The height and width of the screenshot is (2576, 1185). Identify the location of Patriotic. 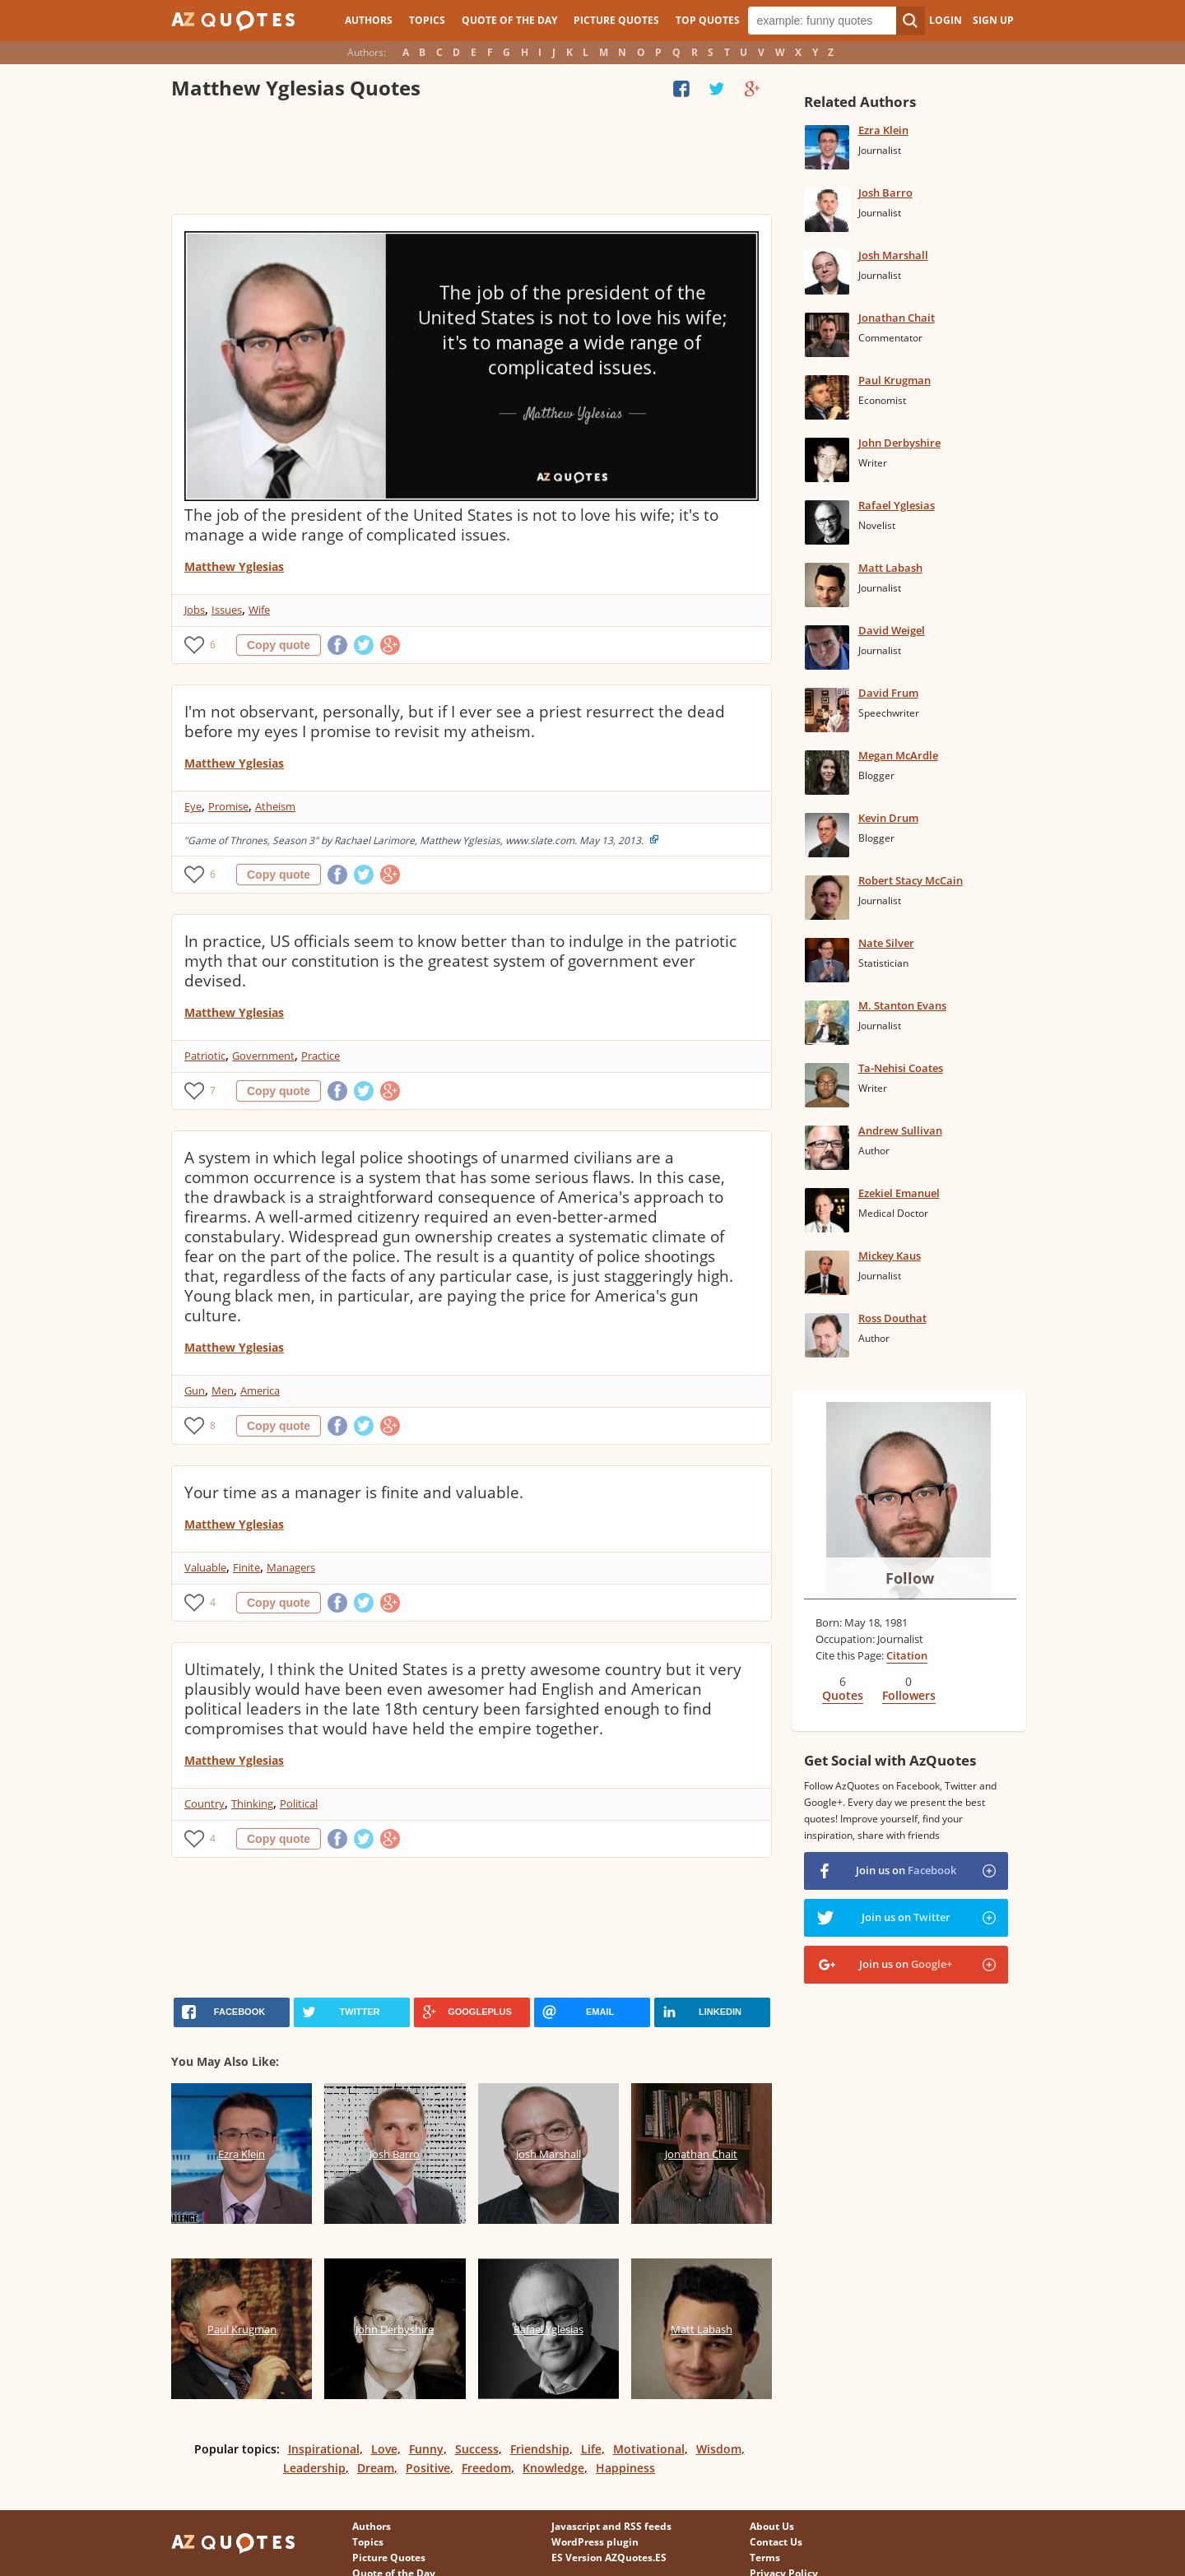
(204, 1055).